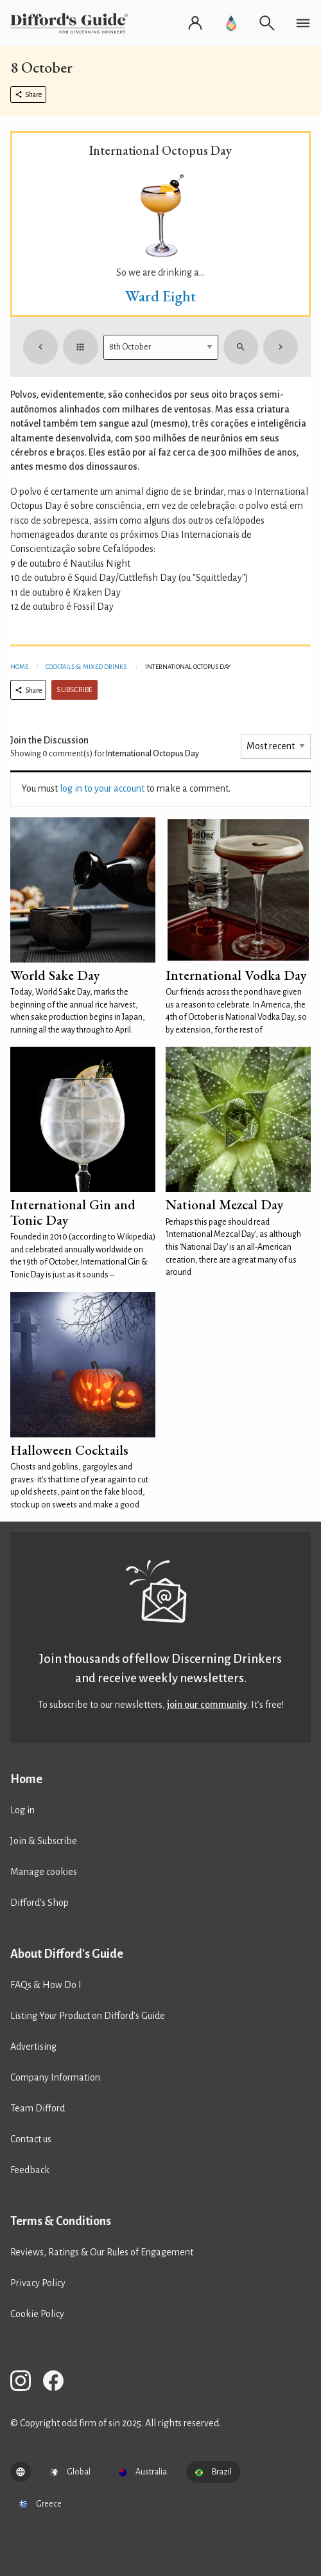 The image size is (321, 2576). What do you see at coordinates (60, 2221) in the screenshot?
I see `Terms & Conditions` at bounding box center [60, 2221].